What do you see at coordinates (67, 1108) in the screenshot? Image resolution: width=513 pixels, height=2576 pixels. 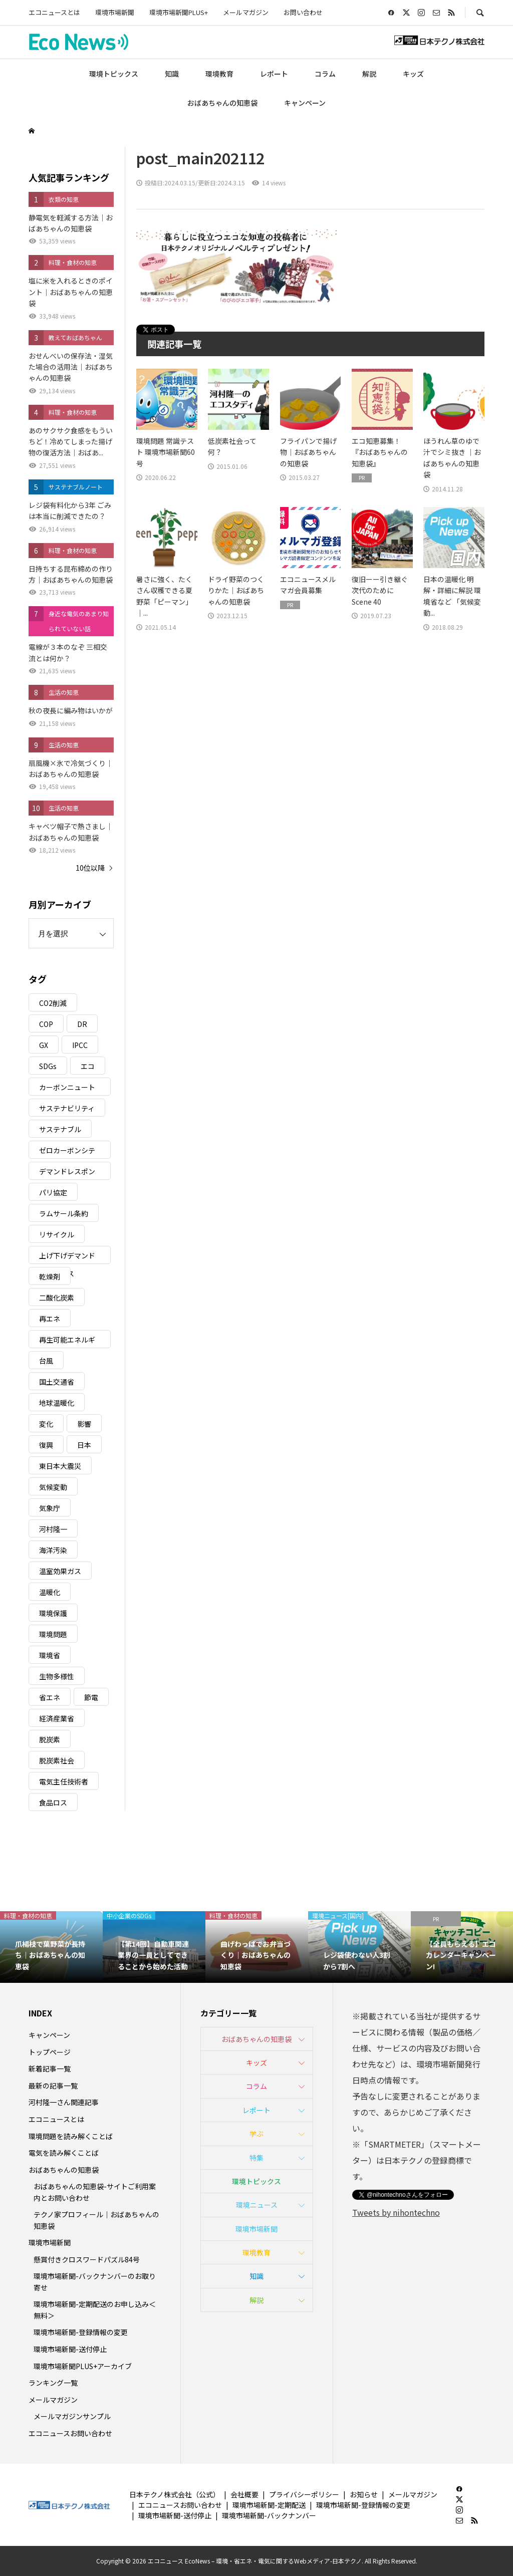 I see `サステナビリティ [サステナビリティ (8個の項目)]` at bounding box center [67, 1108].